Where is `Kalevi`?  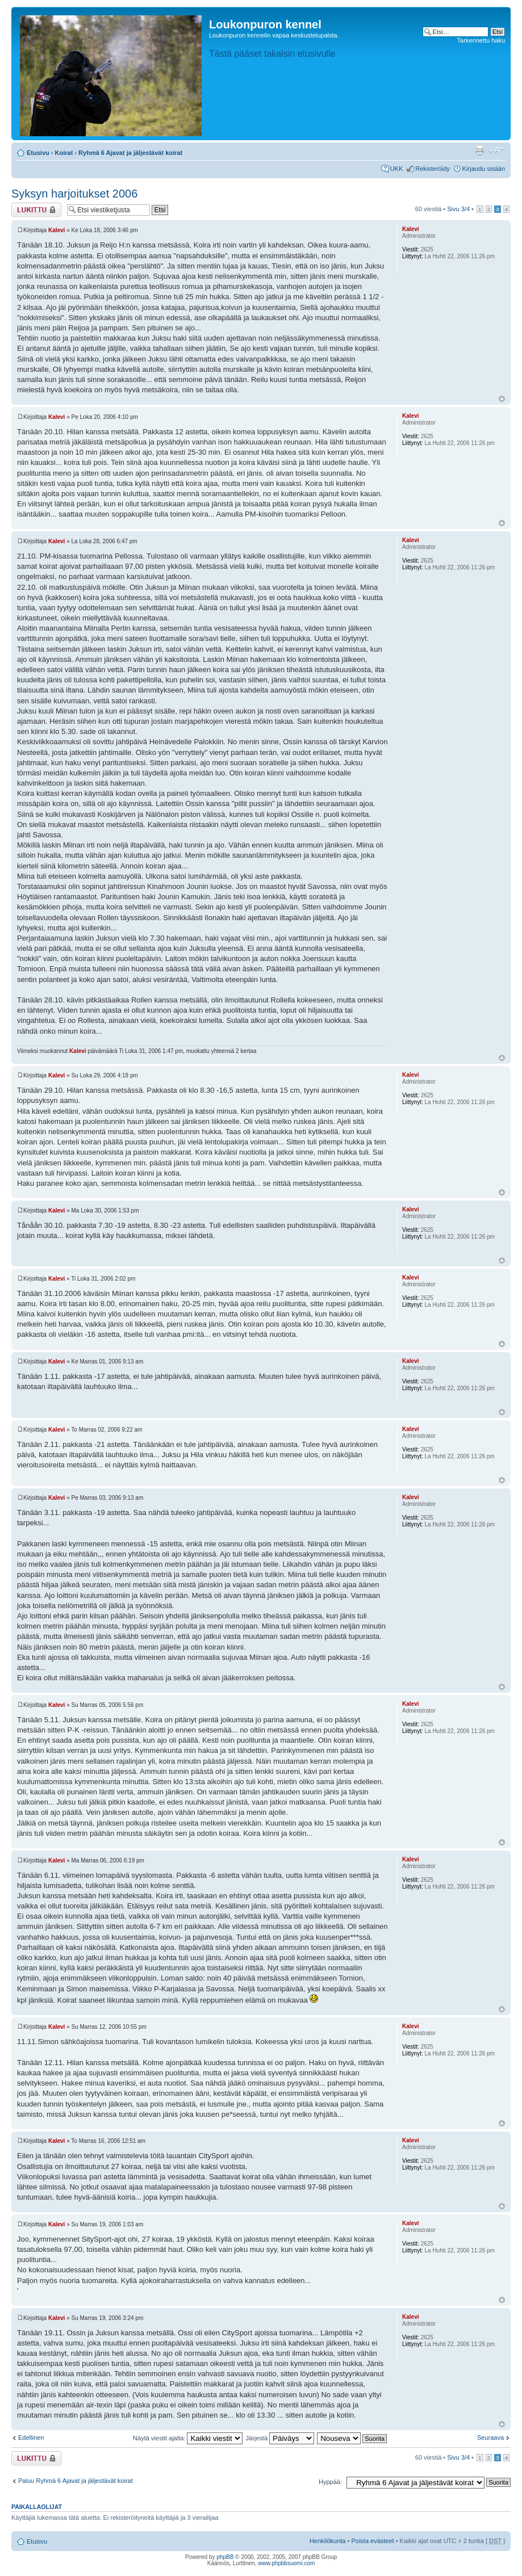
Kalevi is located at coordinates (56, 230).